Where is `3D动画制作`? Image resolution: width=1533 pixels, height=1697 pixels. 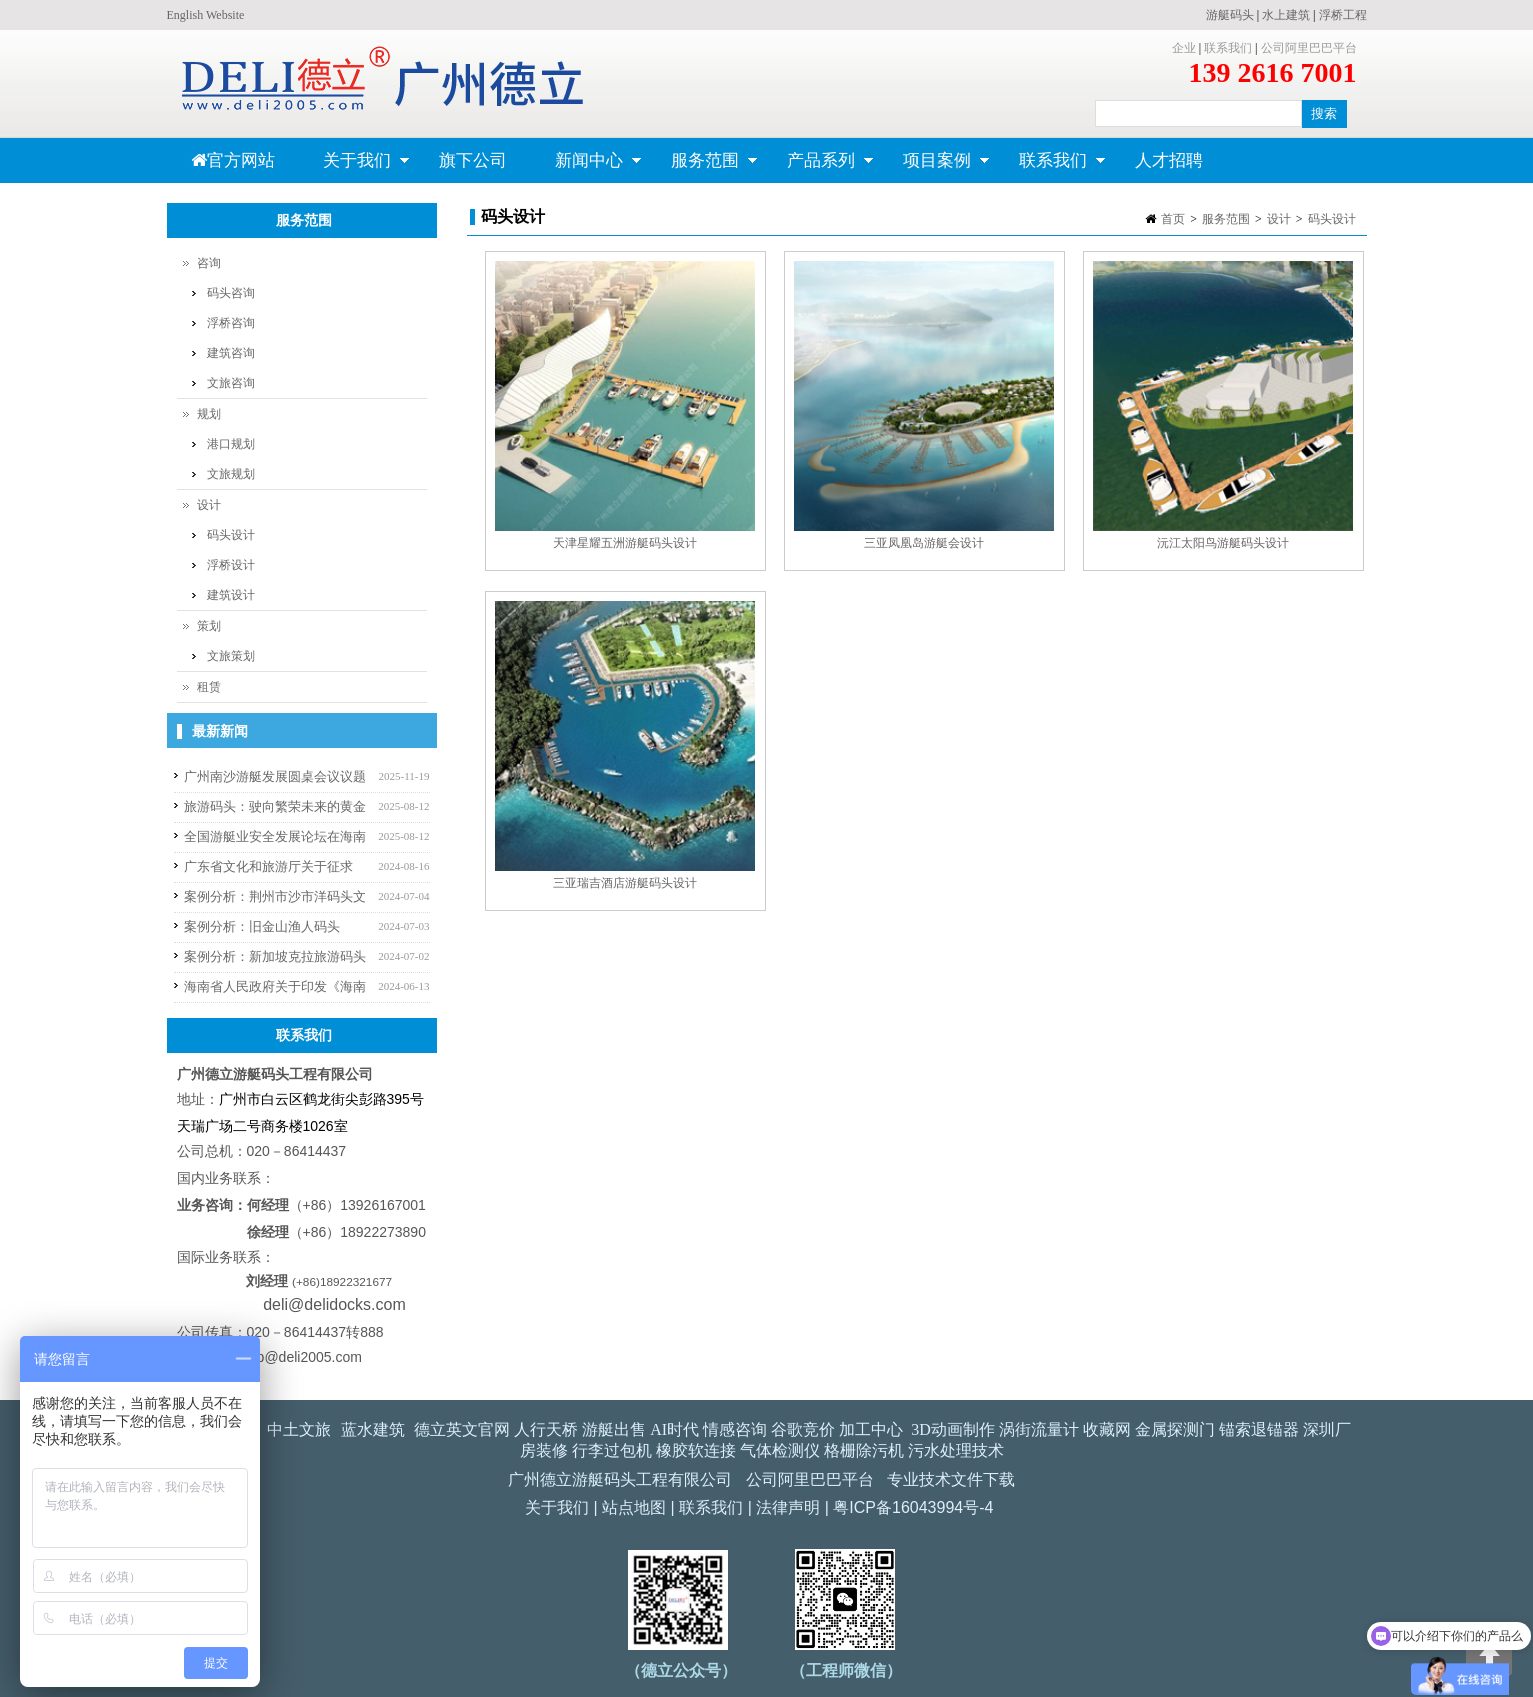 3D动画制作 is located at coordinates (953, 1429).